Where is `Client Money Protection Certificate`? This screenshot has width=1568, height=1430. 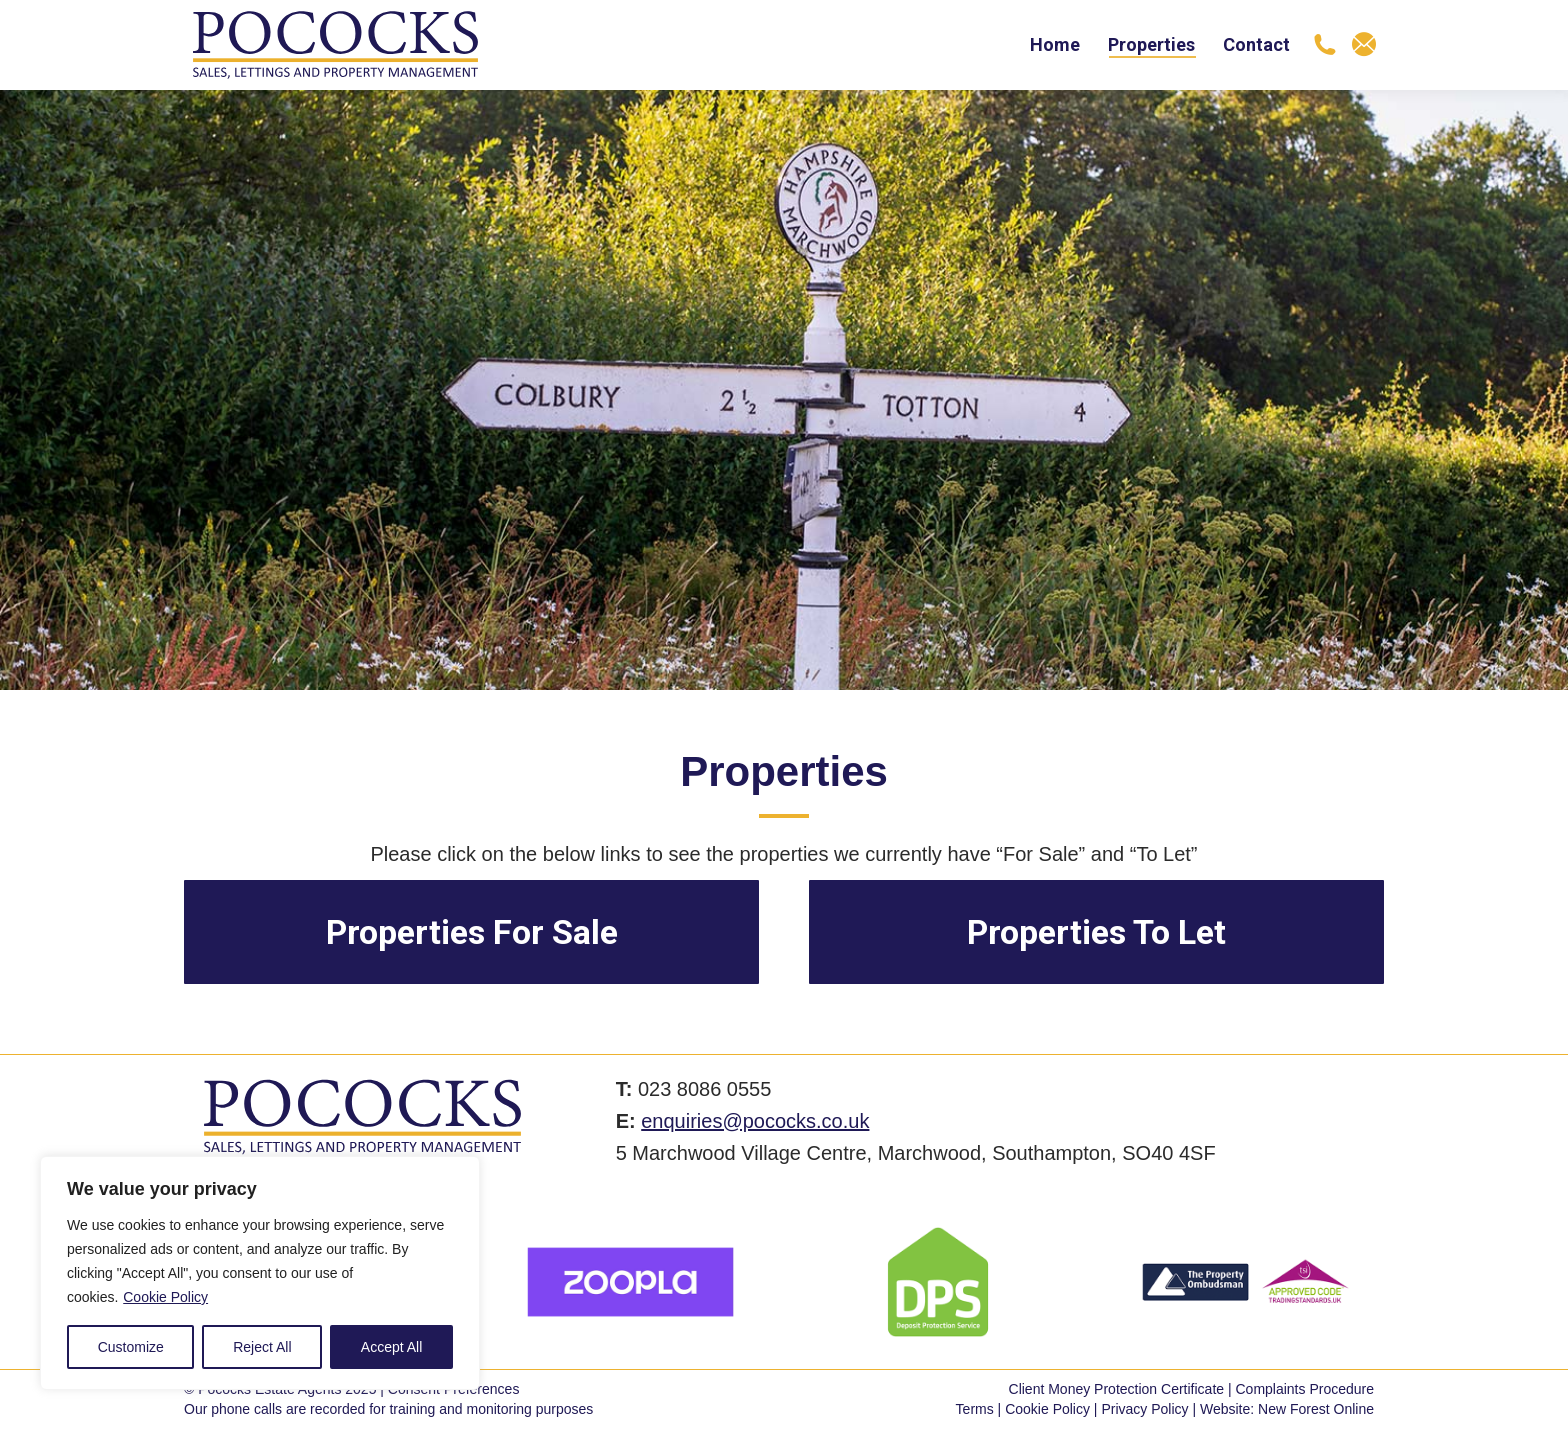
Client Money Protection Certificate is located at coordinates (1117, 1389).